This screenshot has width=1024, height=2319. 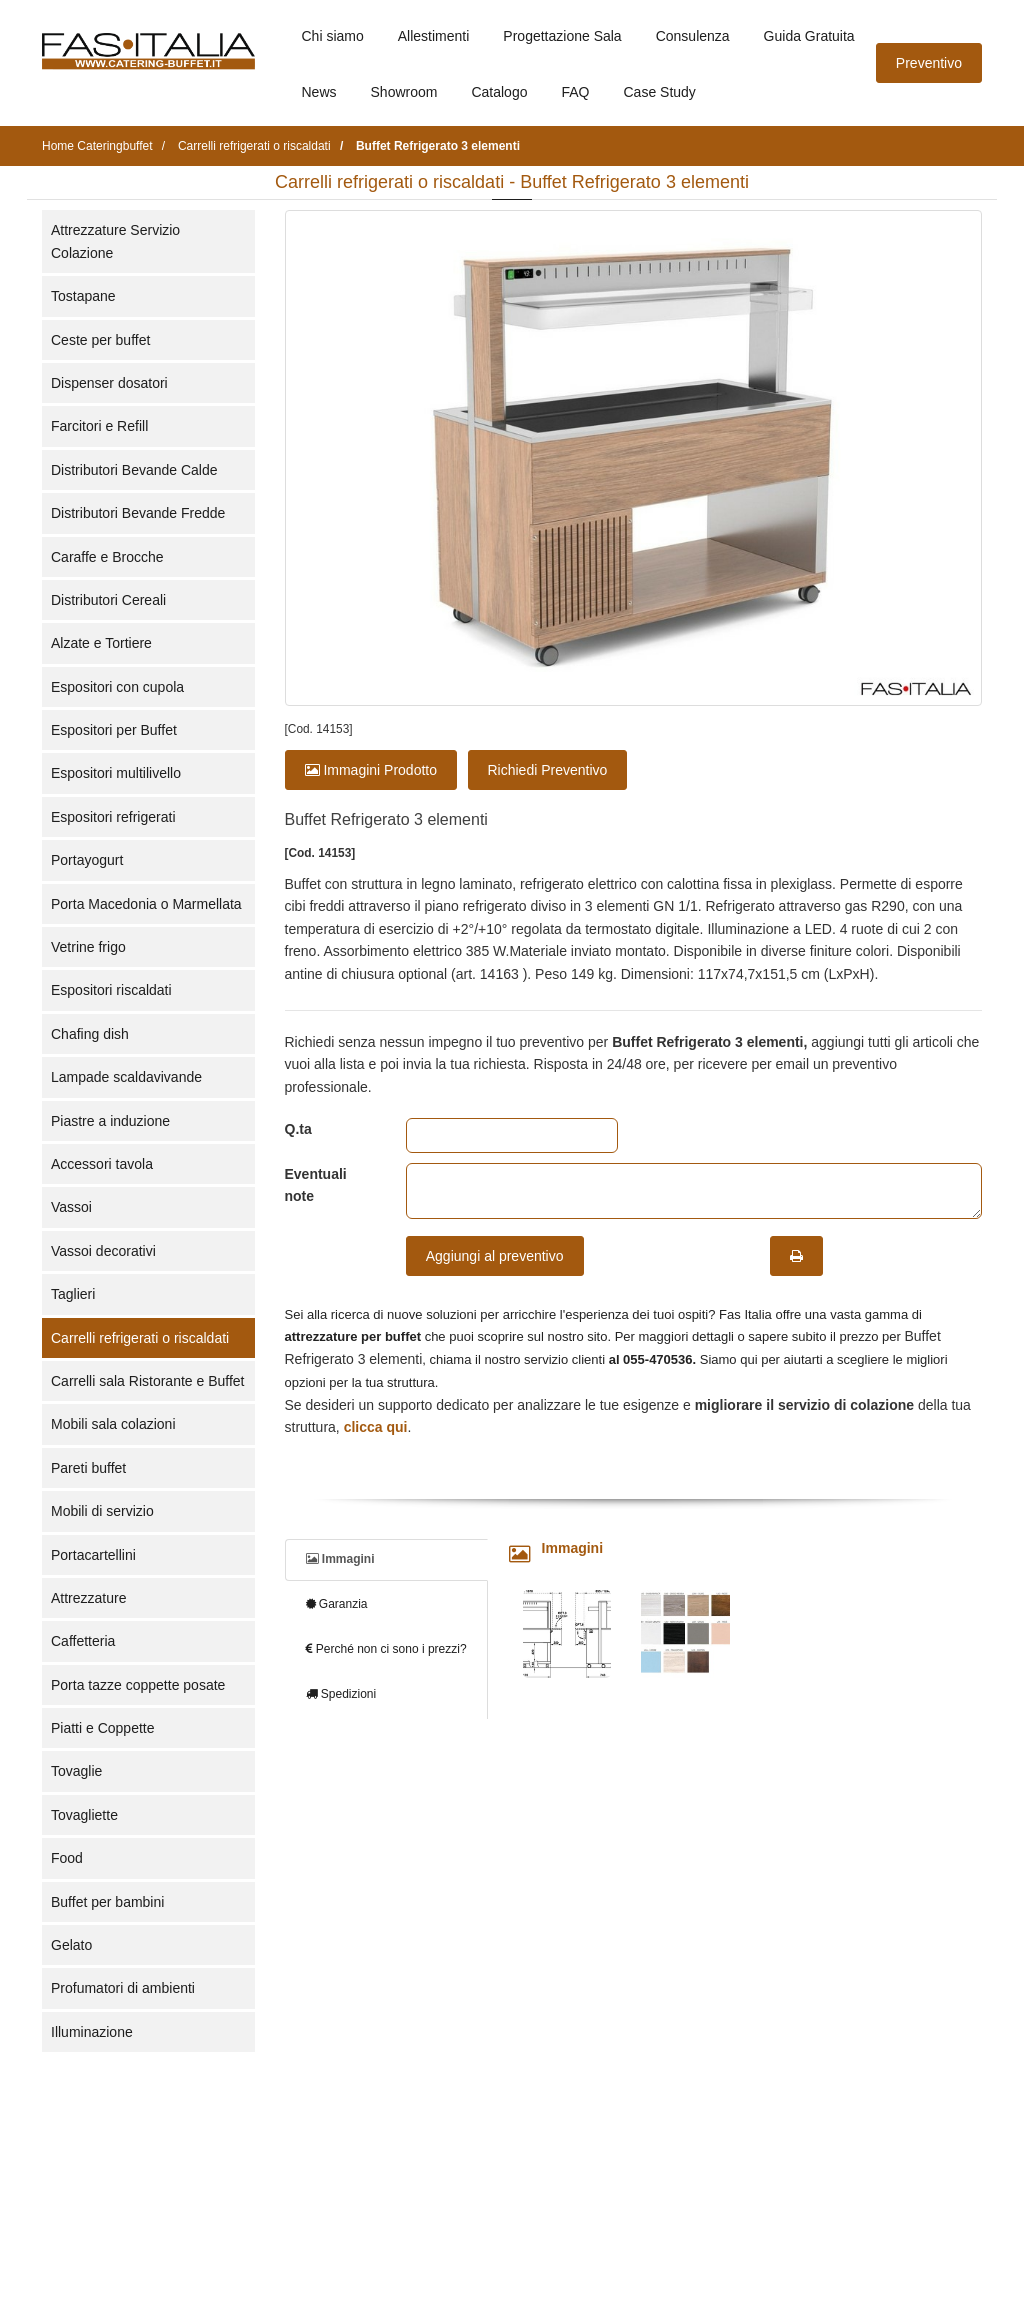 I want to click on Pareti buffet, so click(x=88, y=1468).